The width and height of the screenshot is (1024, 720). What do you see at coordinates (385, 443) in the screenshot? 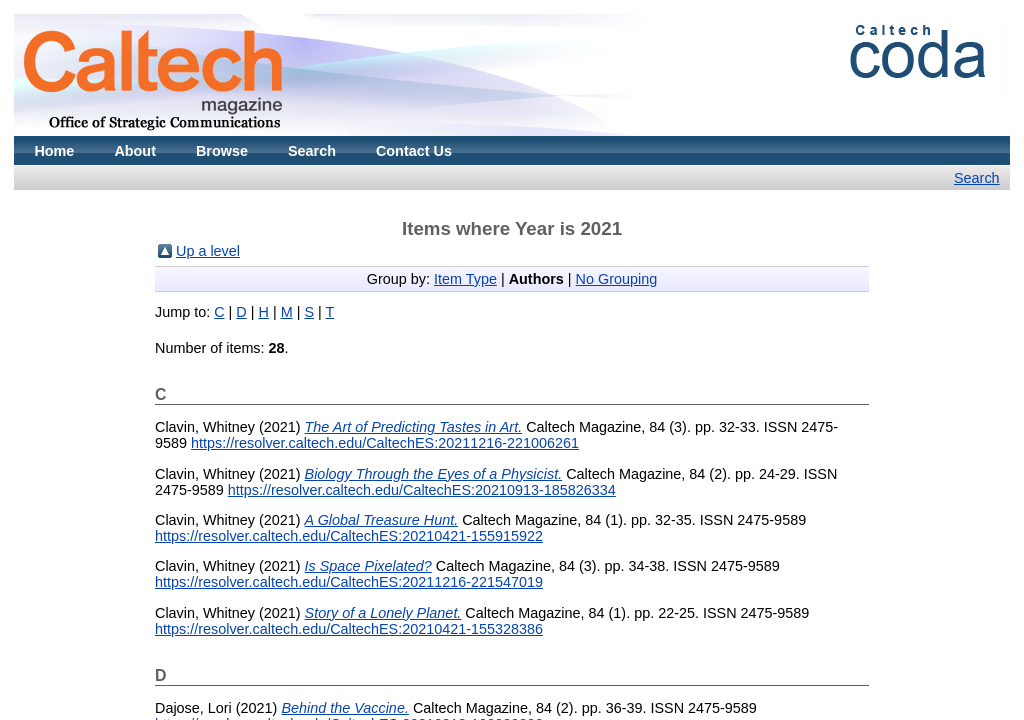
I see `https://resolver.caltech.edu/CaltechES:20211216-221006261` at bounding box center [385, 443].